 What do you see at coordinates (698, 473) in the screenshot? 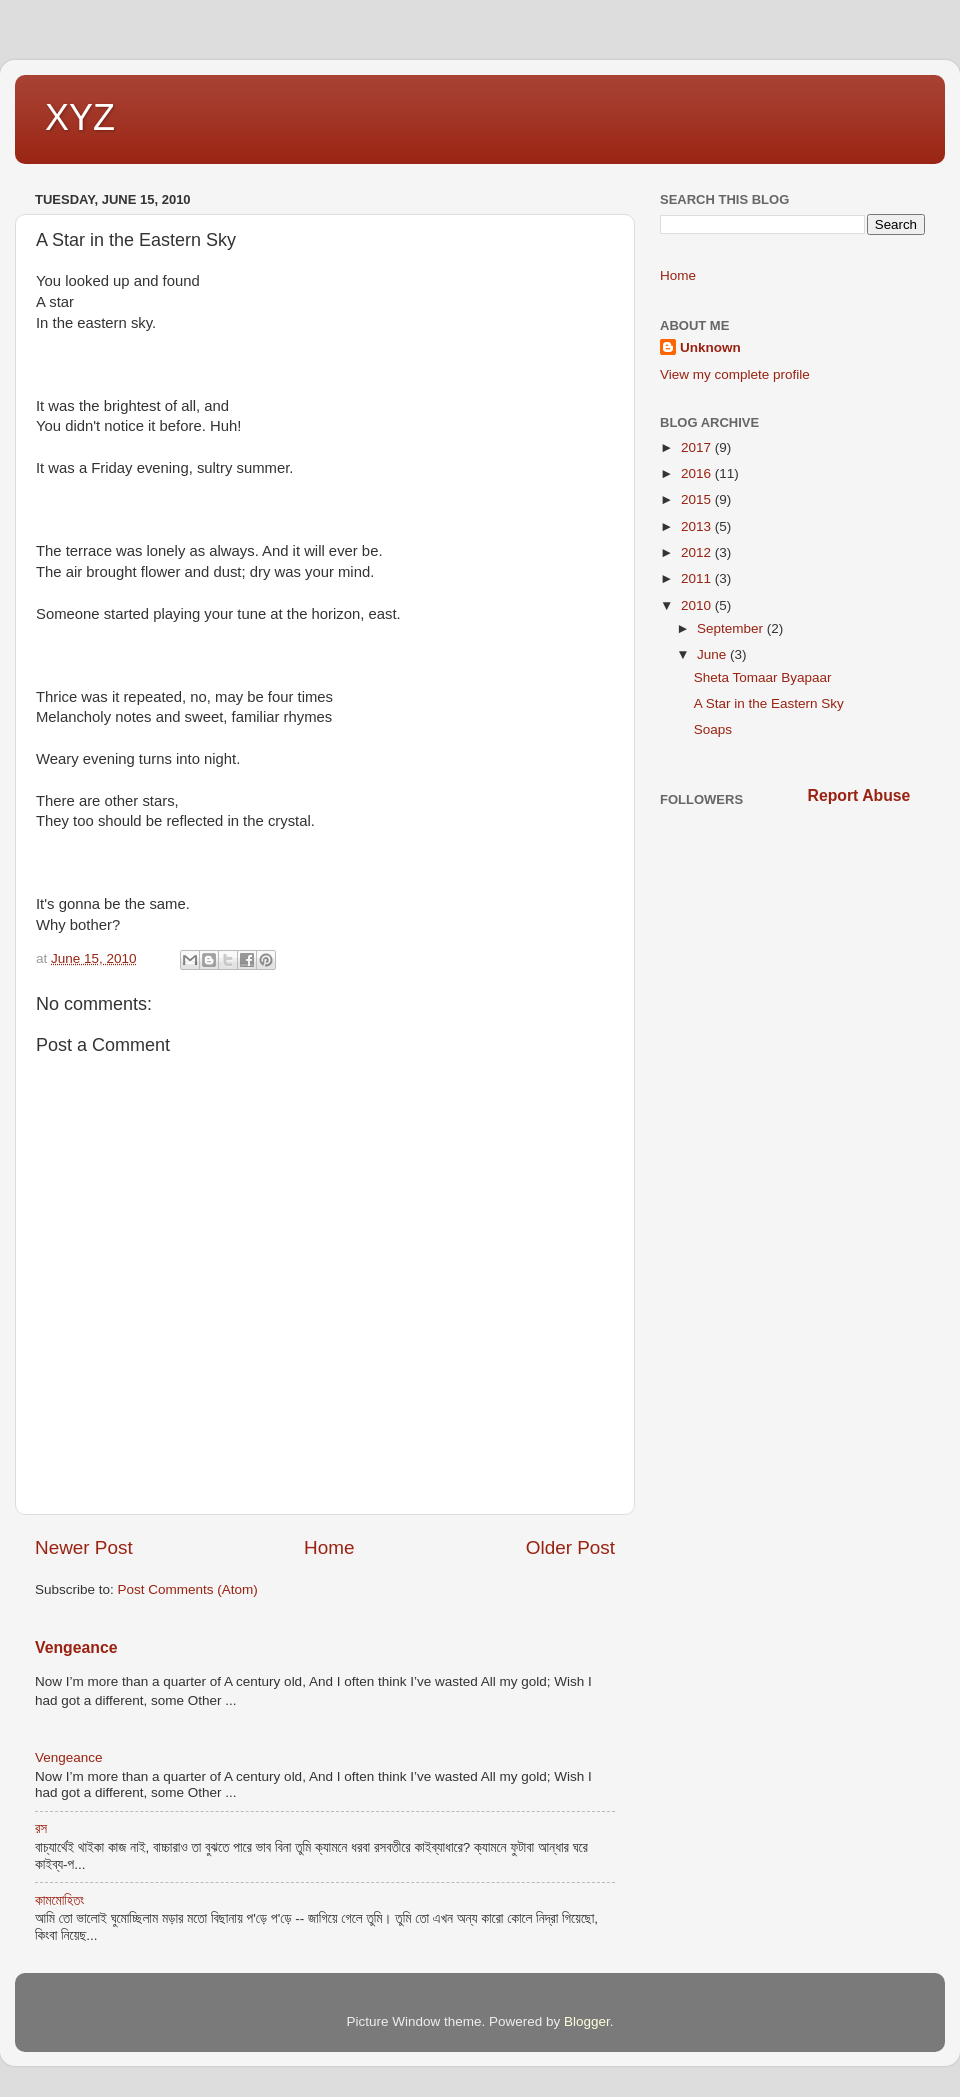
I see `2016` at bounding box center [698, 473].